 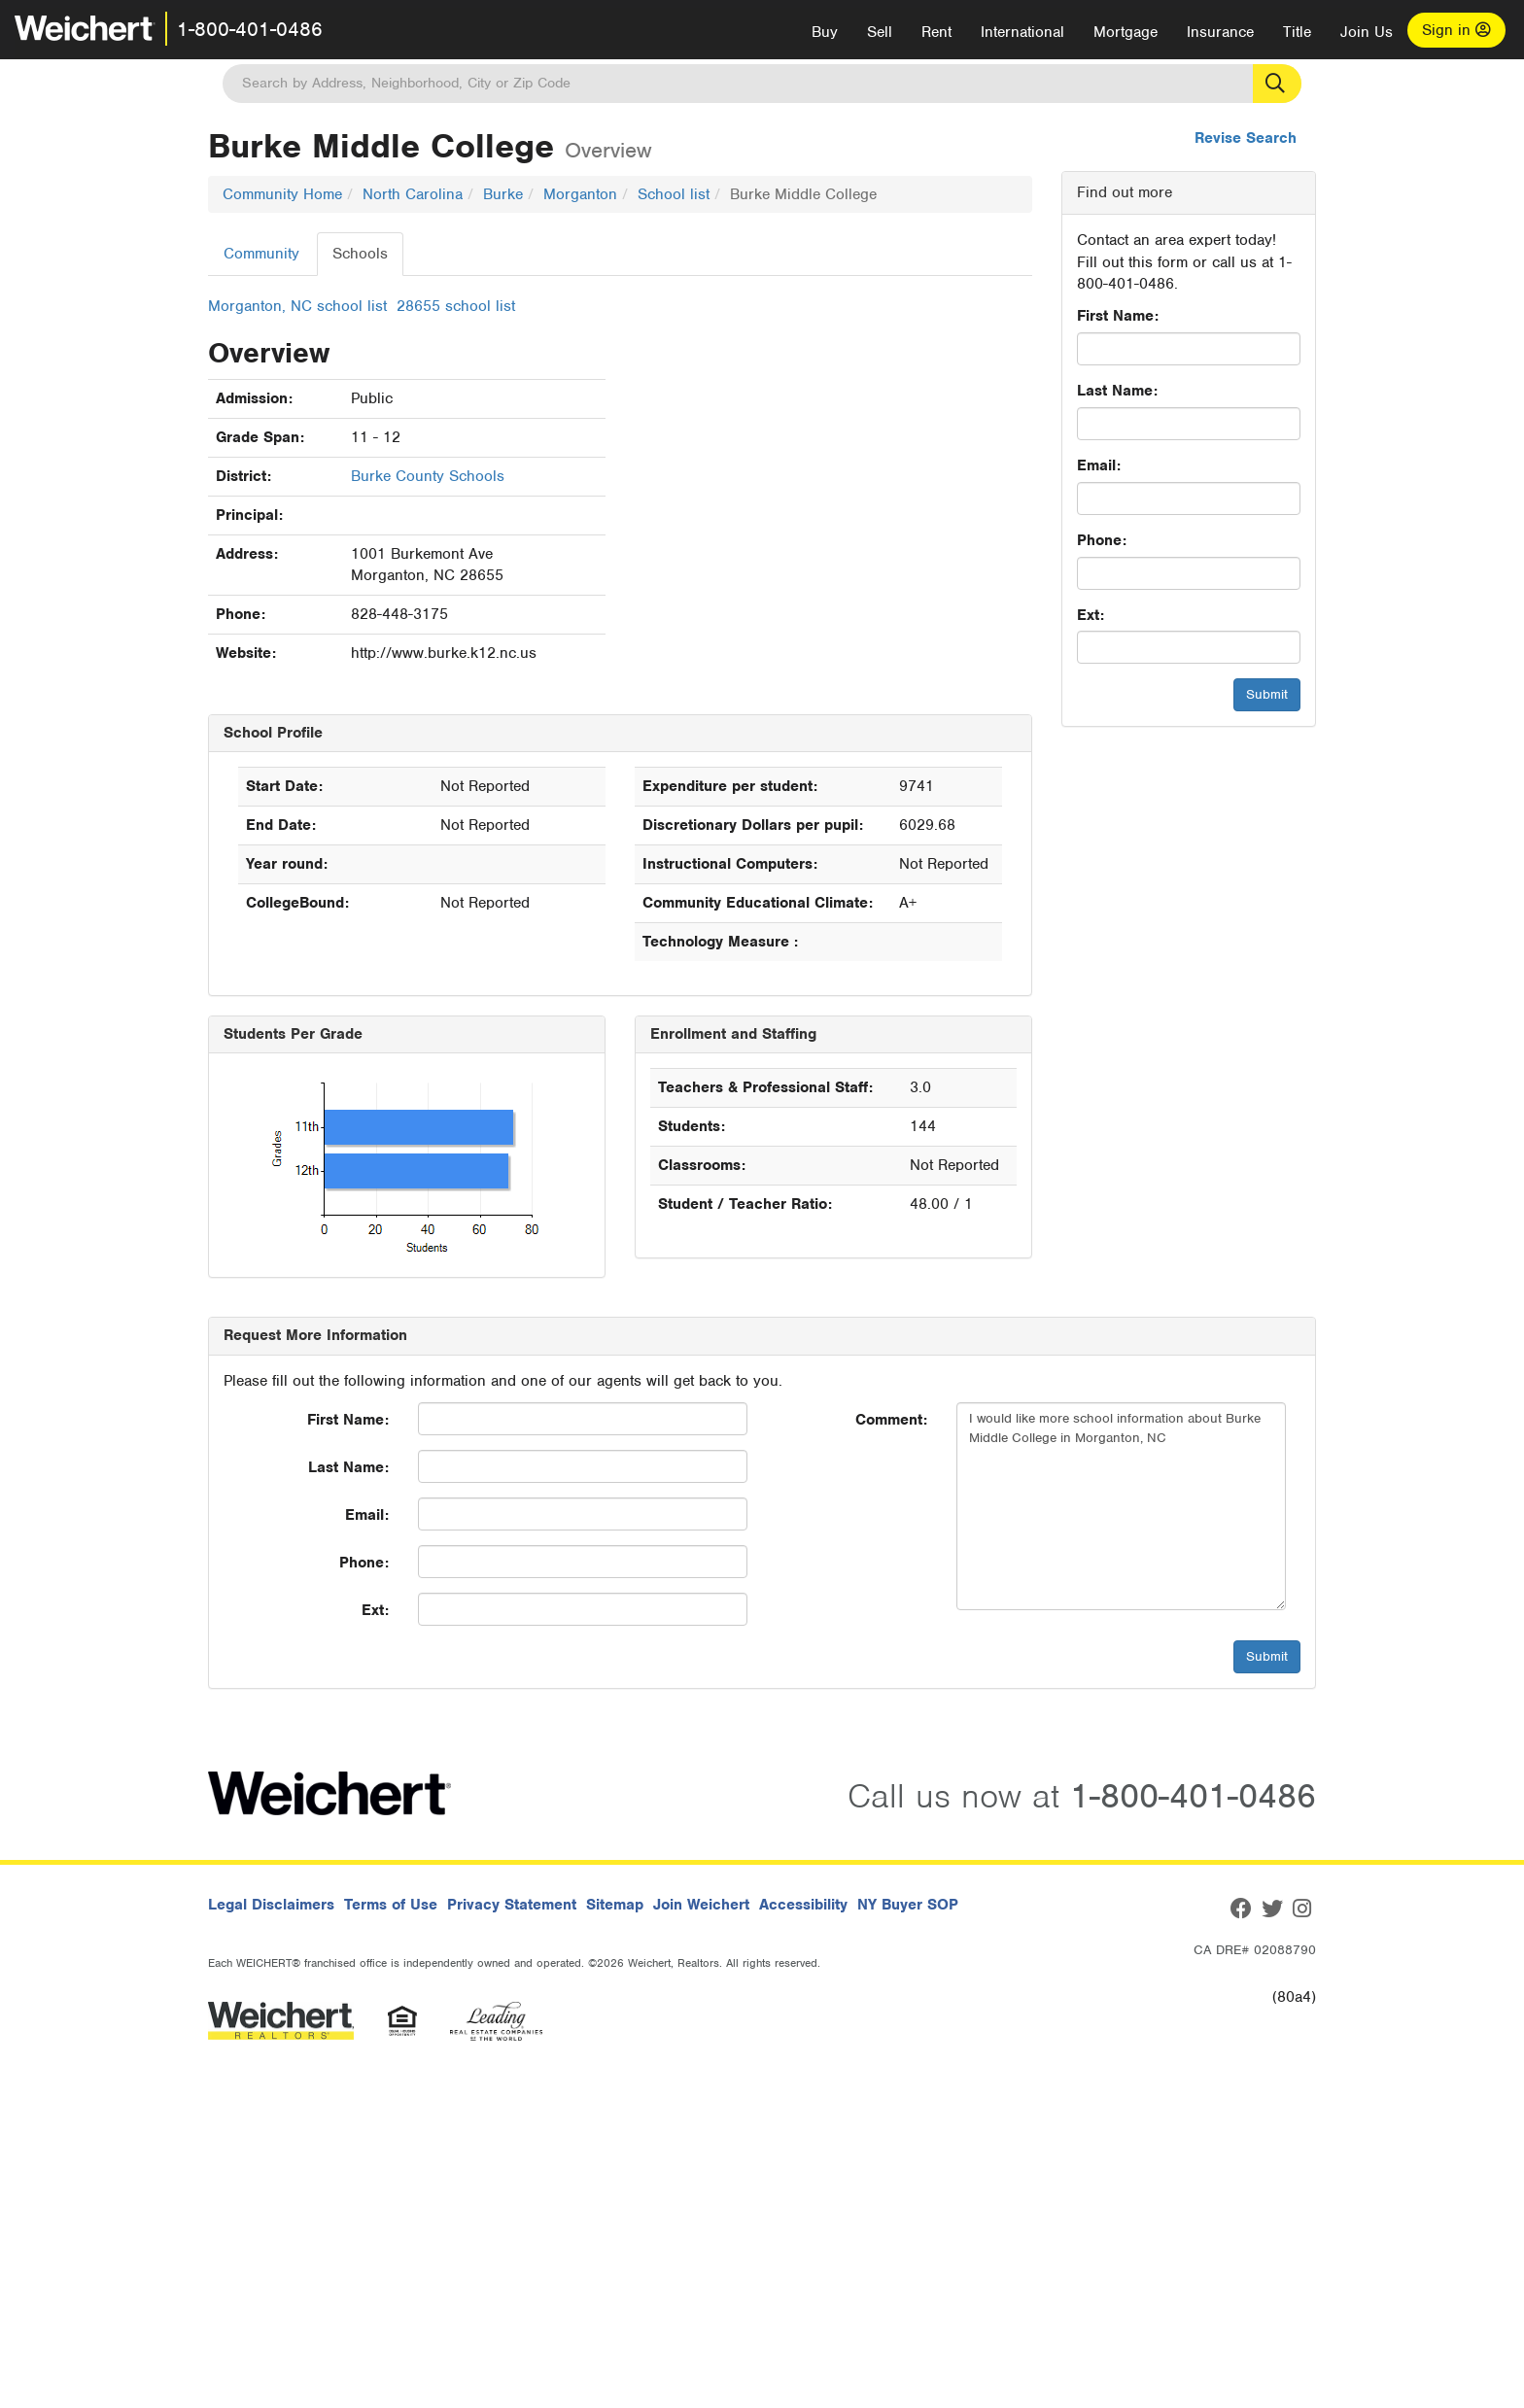 I want to click on NY Buyer SOP, so click(x=907, y=1904).